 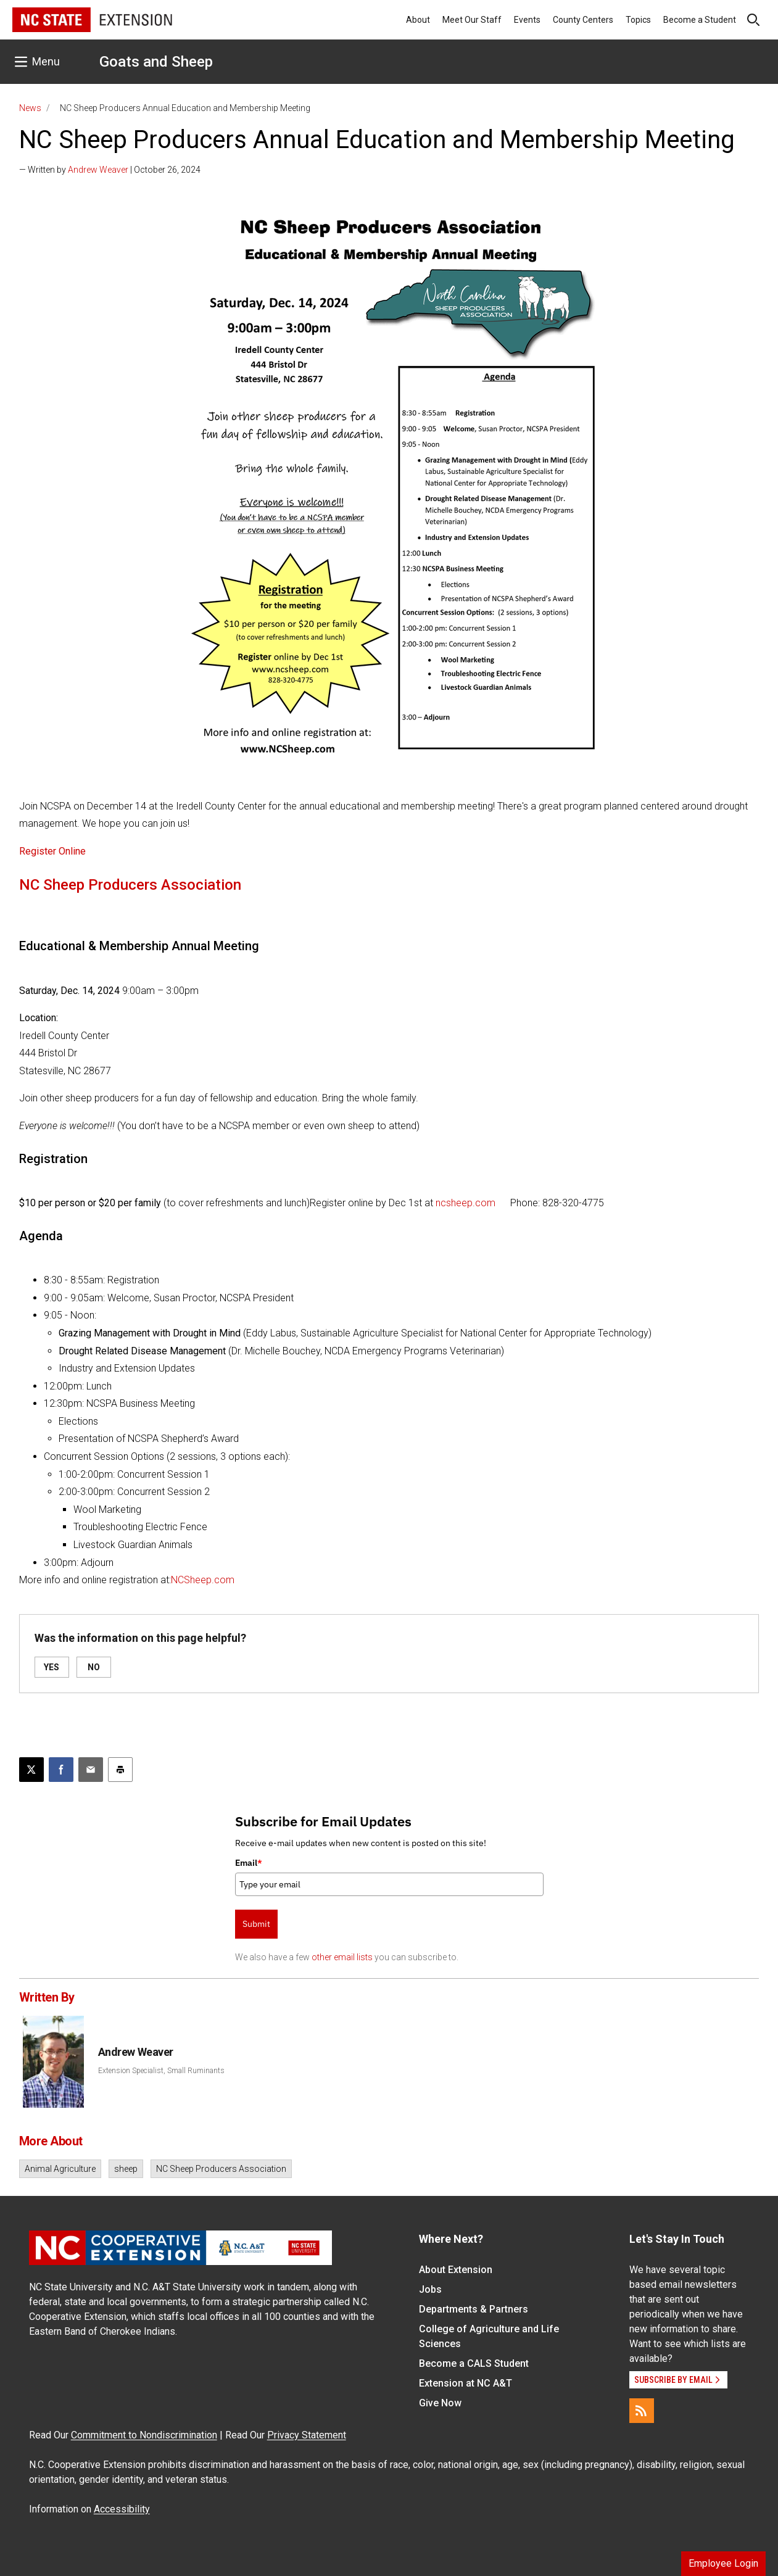 What do you see at coordinates (221, 2169) in the screenshot?
I see `NC Sheep Producers Association` at bounding box center [221, 2169].